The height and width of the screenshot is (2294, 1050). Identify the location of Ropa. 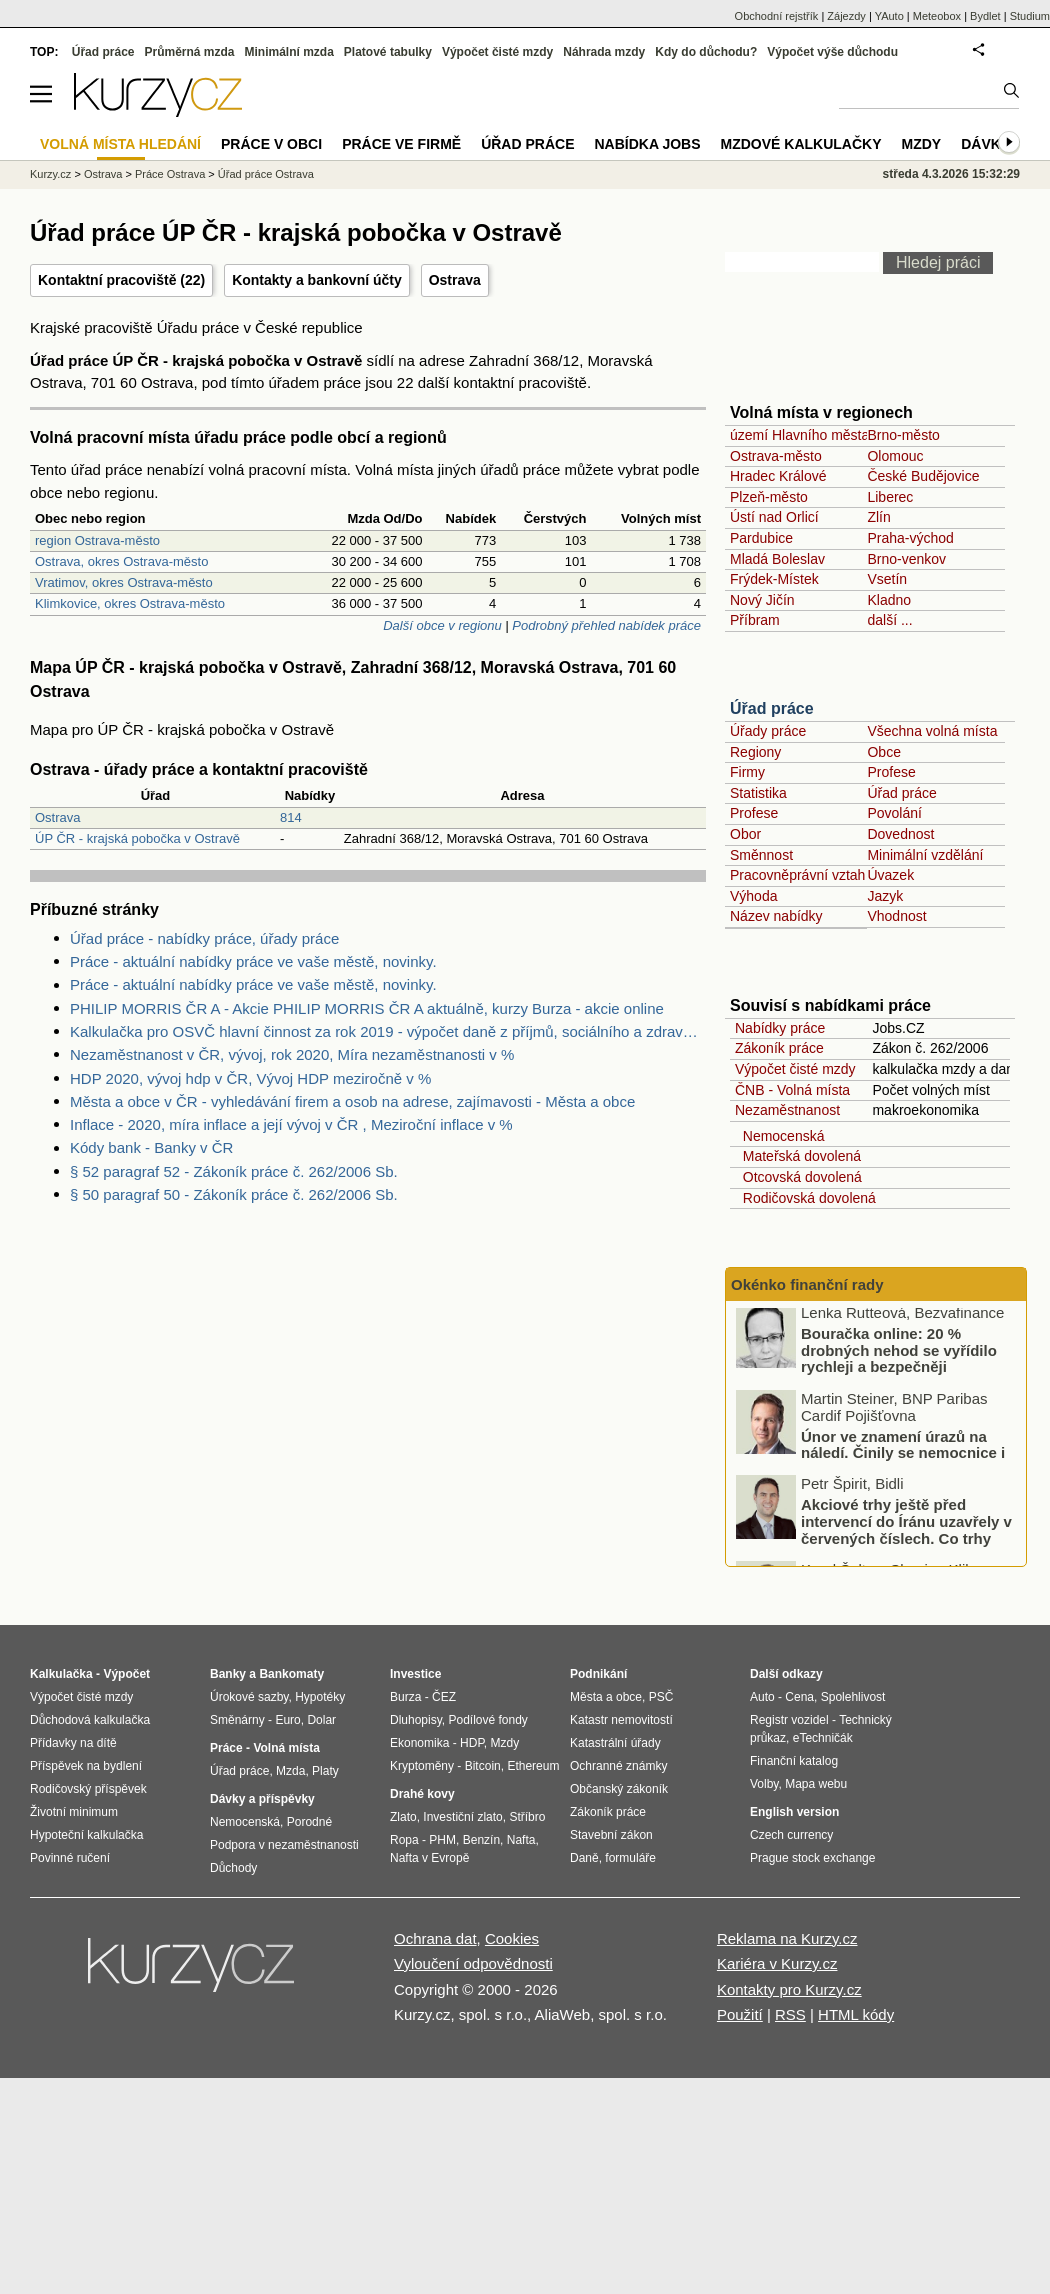
(404, 1840).